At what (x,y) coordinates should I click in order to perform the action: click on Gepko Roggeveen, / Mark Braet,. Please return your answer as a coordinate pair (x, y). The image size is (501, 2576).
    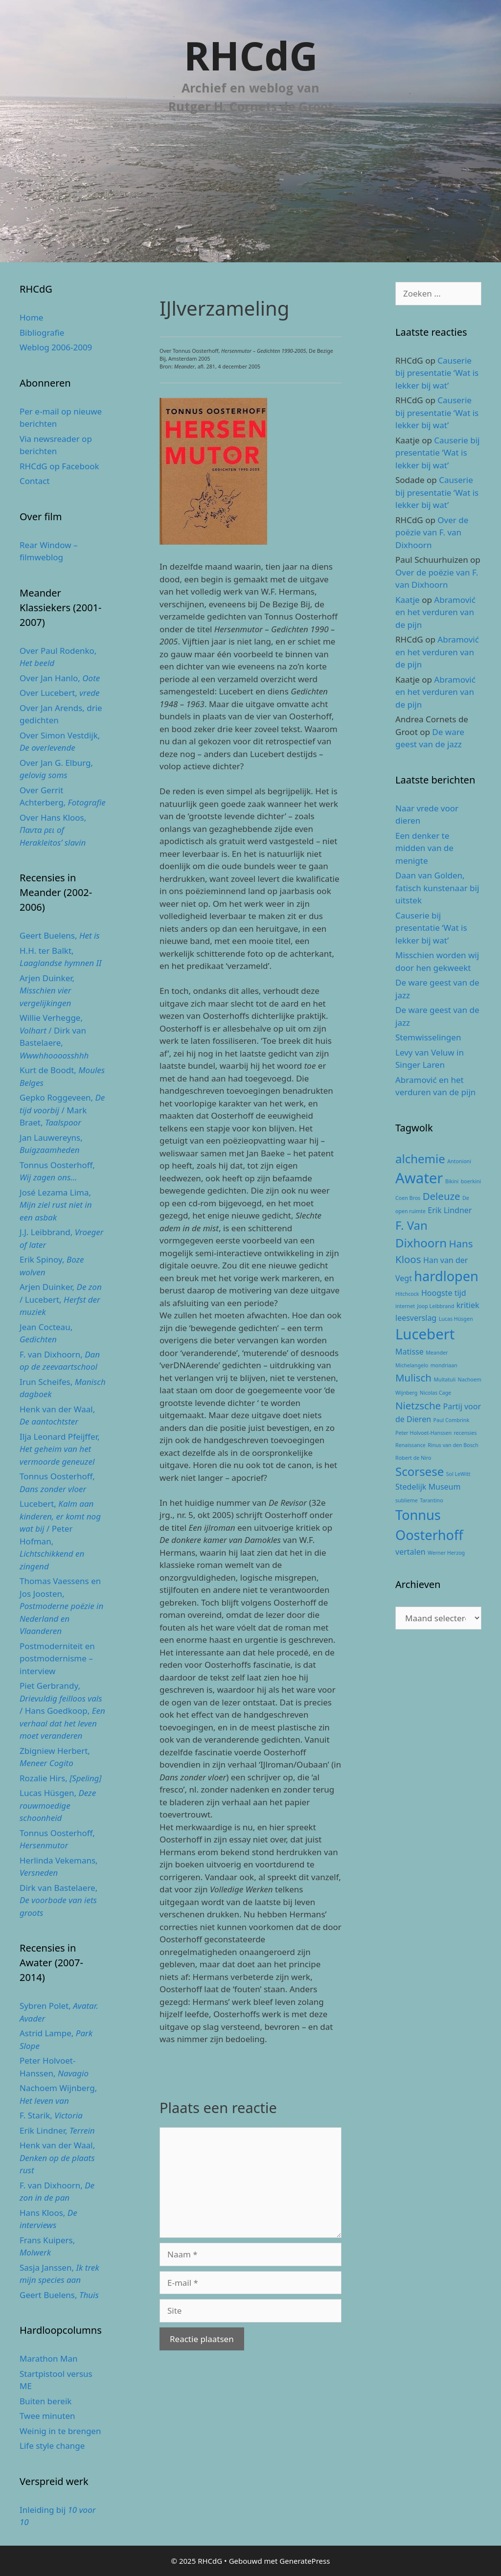
    Looking at the image, I should click on (62, 1110).